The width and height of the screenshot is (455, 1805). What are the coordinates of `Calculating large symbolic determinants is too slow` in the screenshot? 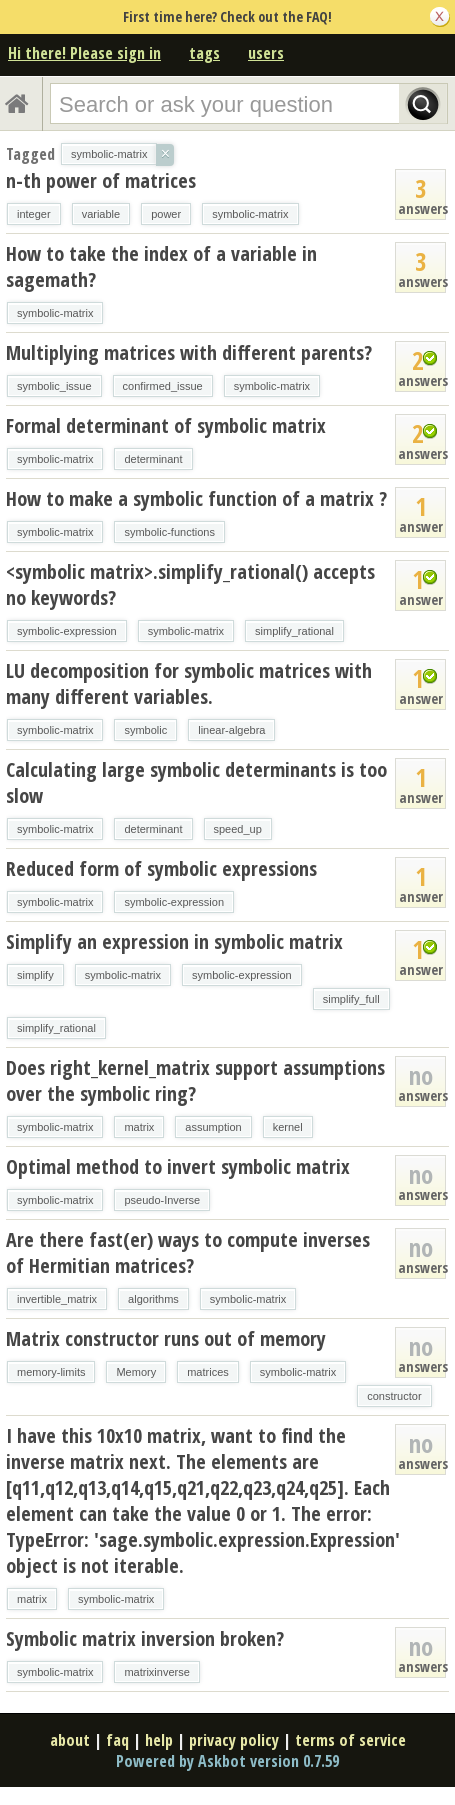 It's located at (196, 782).